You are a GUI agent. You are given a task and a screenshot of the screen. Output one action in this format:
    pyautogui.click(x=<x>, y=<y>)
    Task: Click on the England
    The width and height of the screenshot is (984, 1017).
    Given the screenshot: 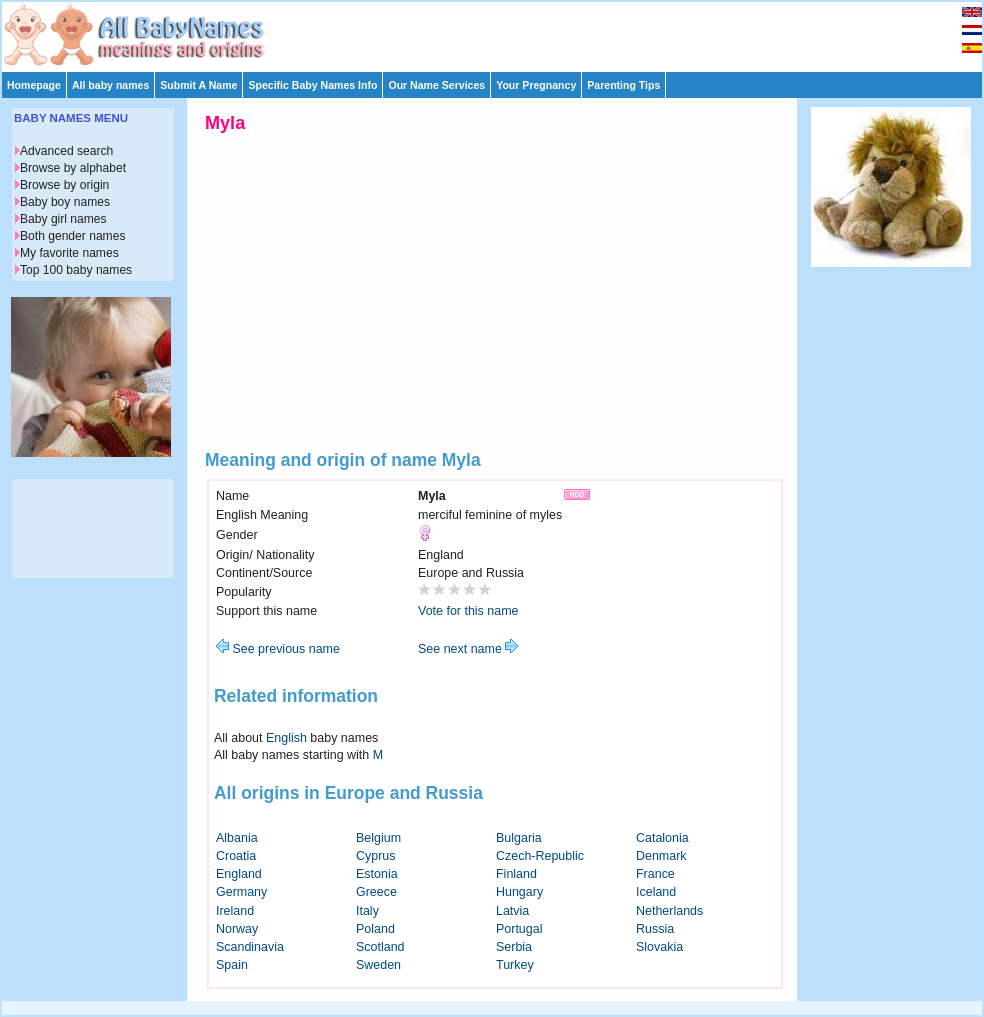 What is the action you would take?
    pyautogui.click(x=239, y=874)
    